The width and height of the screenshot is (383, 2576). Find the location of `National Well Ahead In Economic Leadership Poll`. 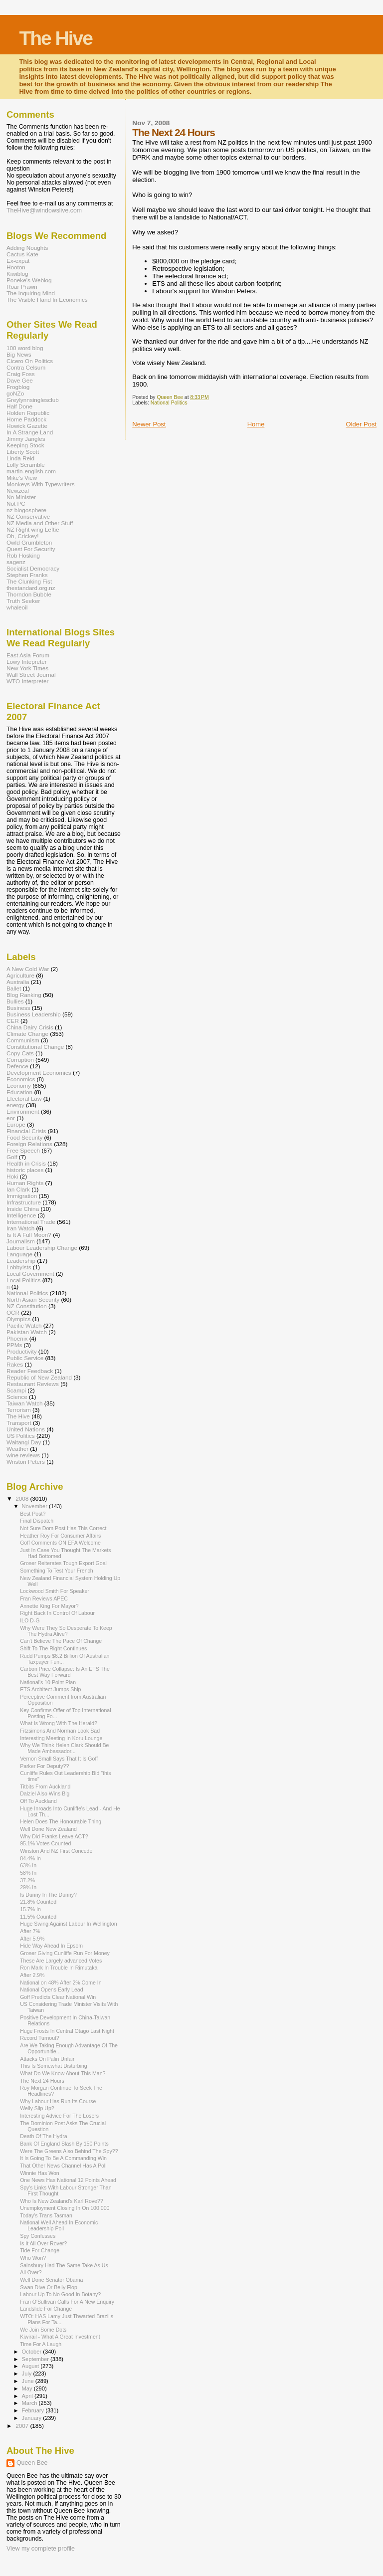

National Well Ahead In Economic Leadership Poll is located at coordinates (59, 2225).